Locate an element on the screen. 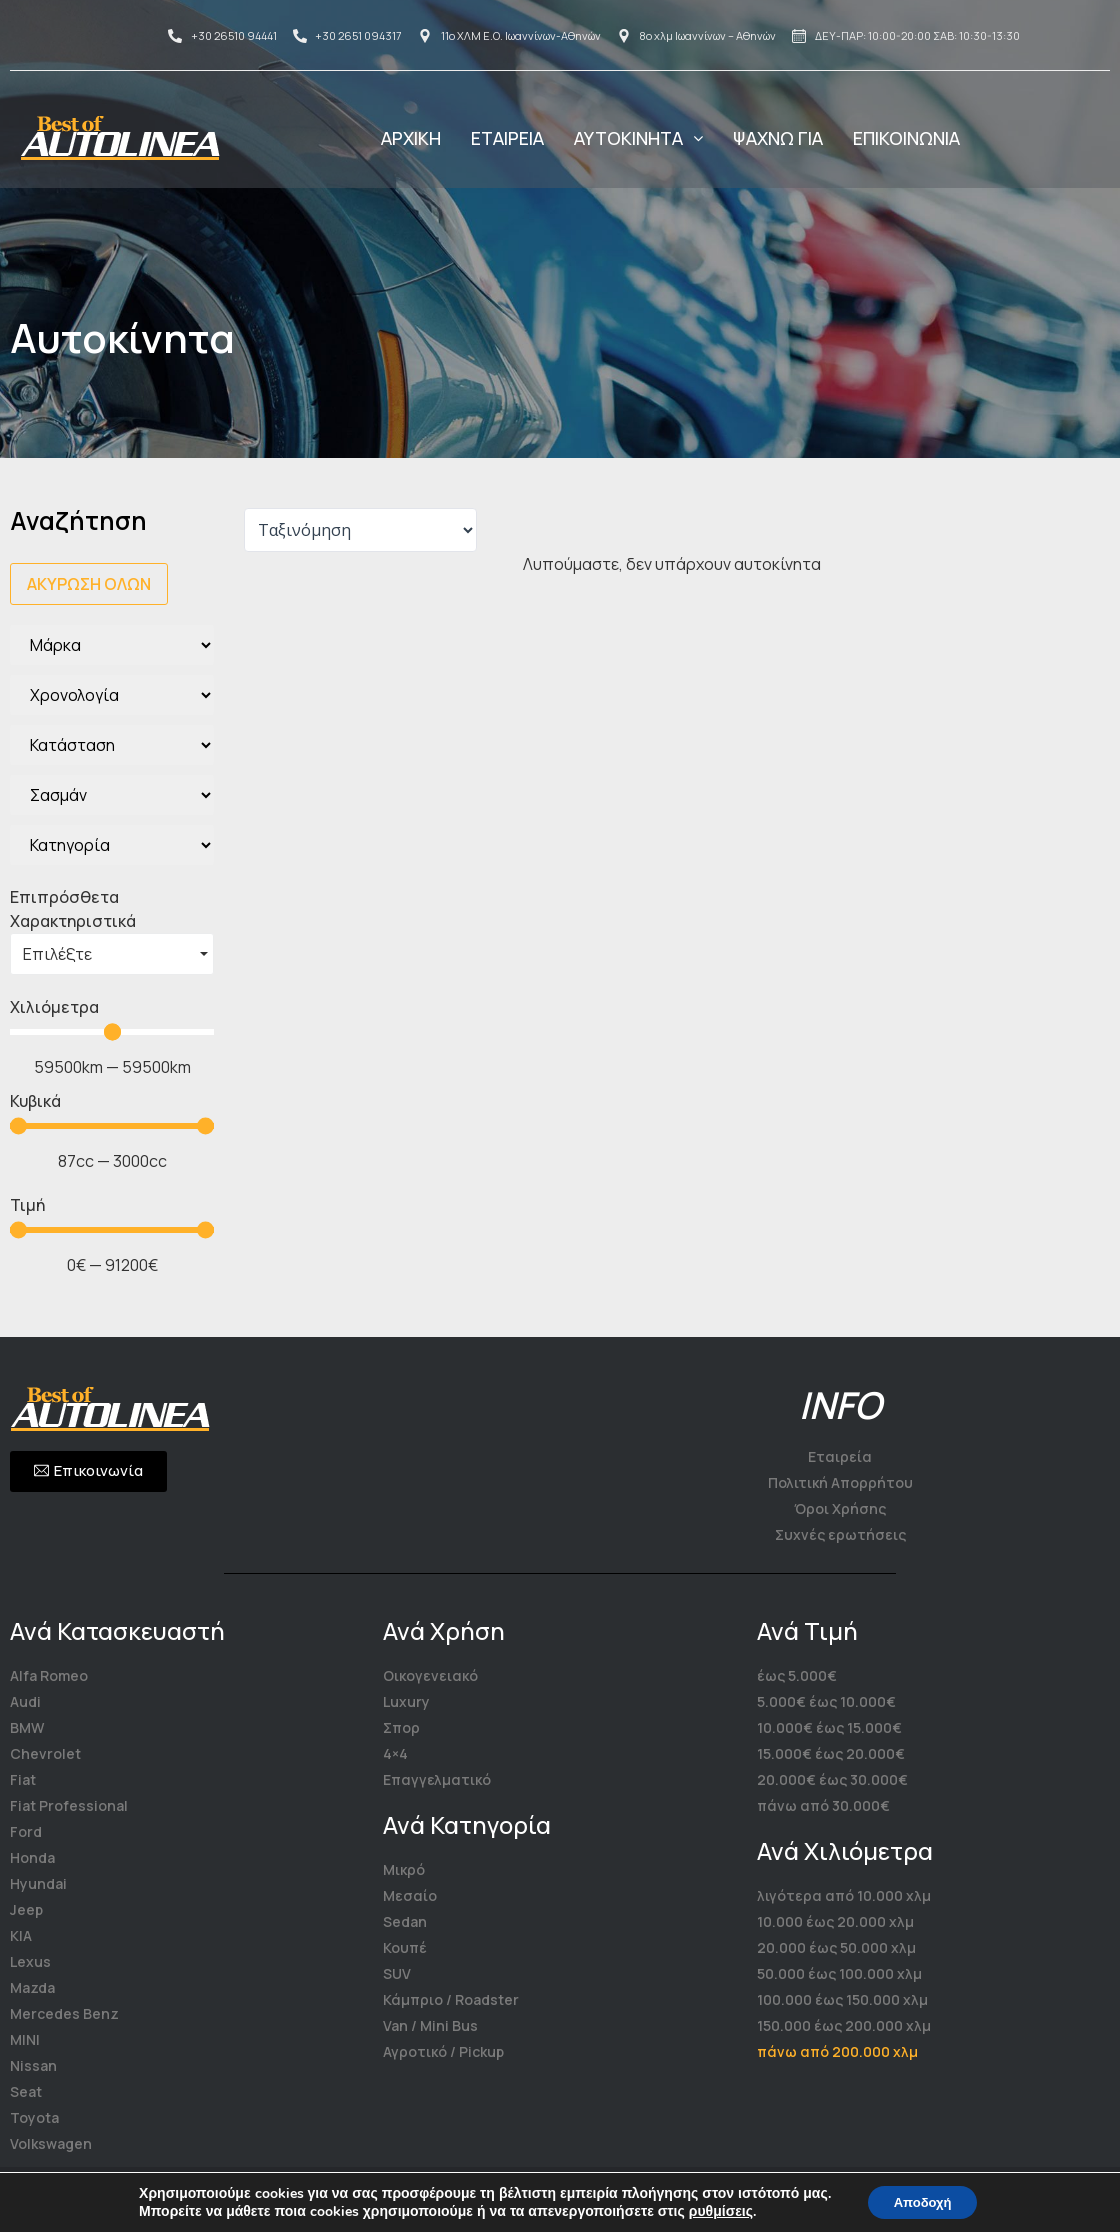 Image resolution: width=1120 pixels, height=2232 pixels. πάνω από 200.000 χλμ is located at coordinates (837, 2051).